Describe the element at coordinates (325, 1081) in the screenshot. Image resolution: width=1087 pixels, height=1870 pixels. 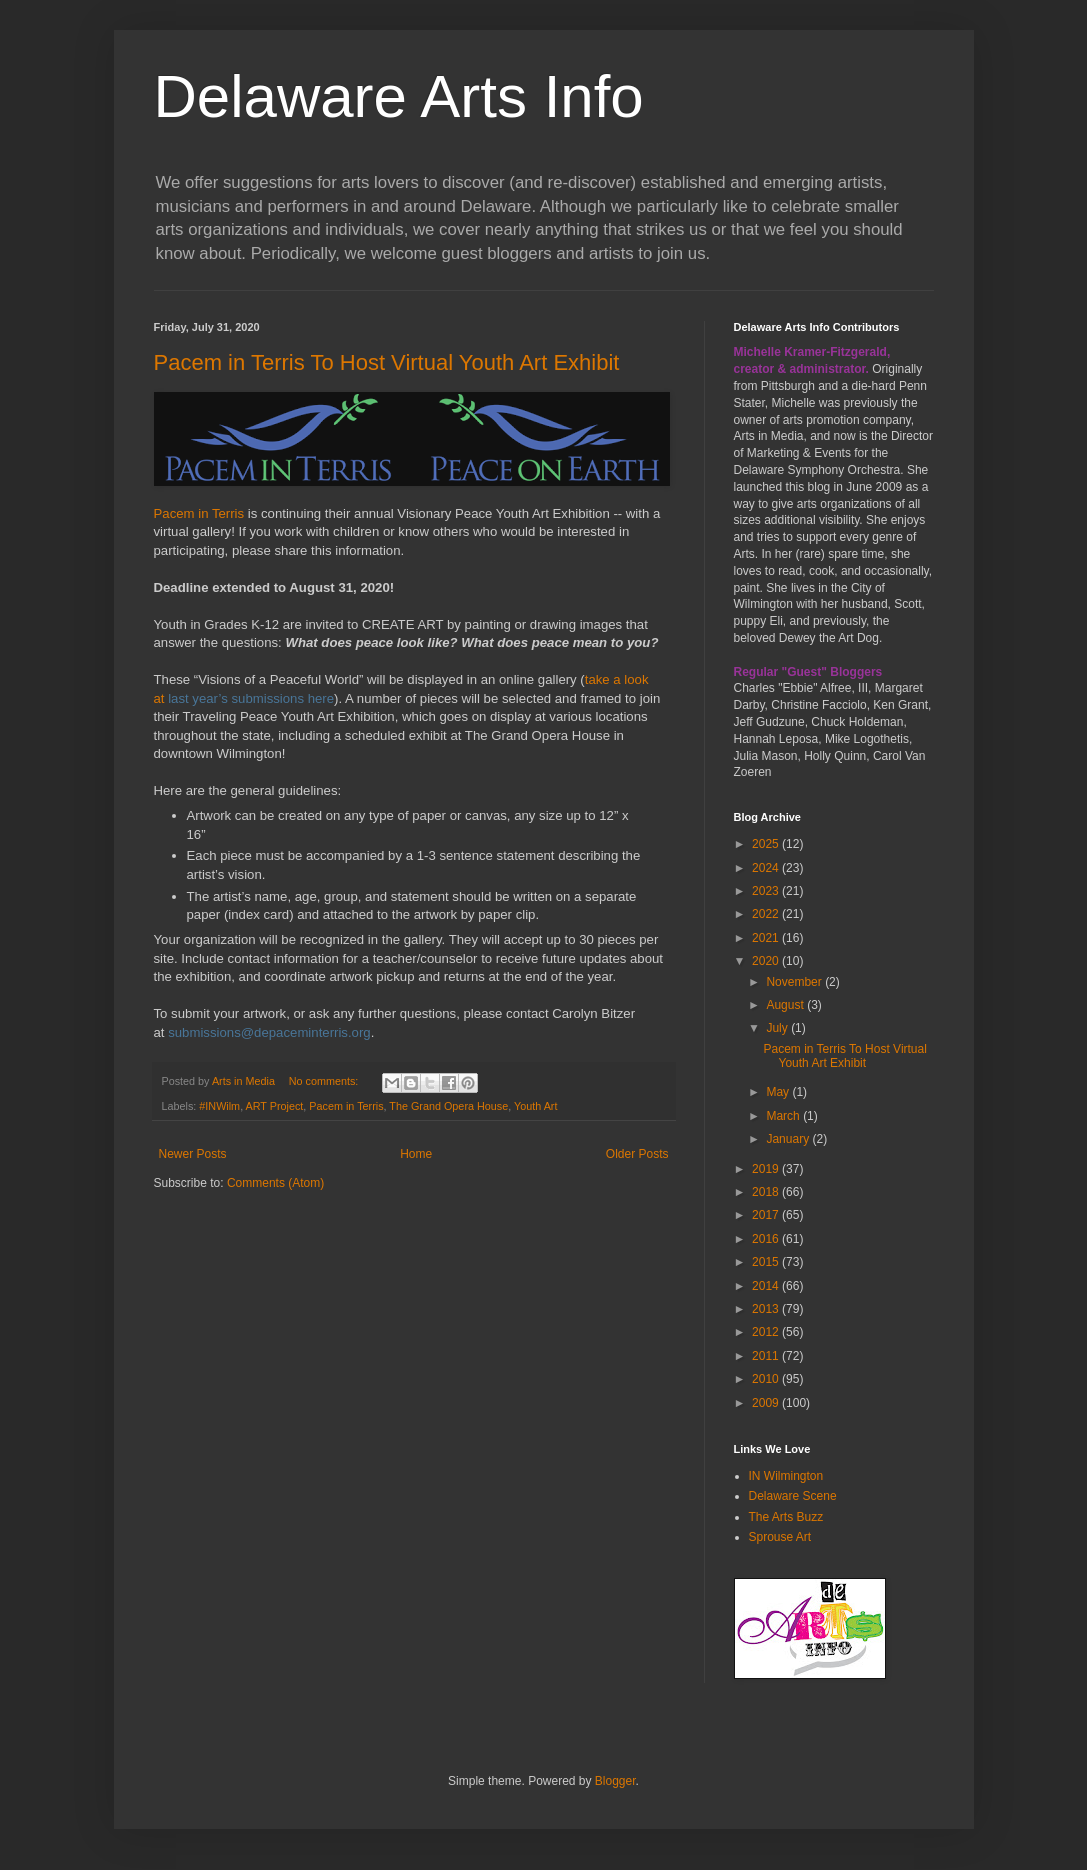
I see `No comments:` at that location.